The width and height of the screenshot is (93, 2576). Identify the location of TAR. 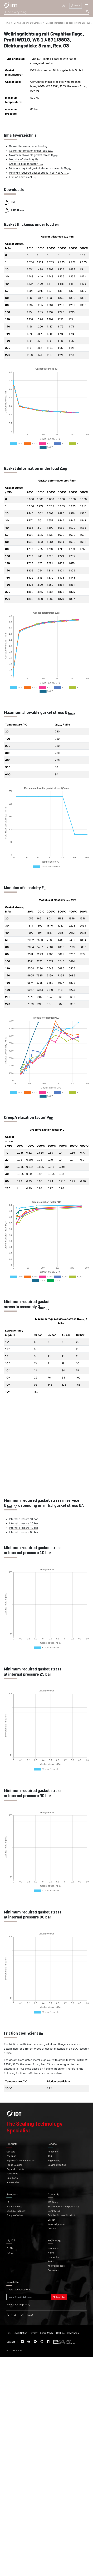
(50, 2156).